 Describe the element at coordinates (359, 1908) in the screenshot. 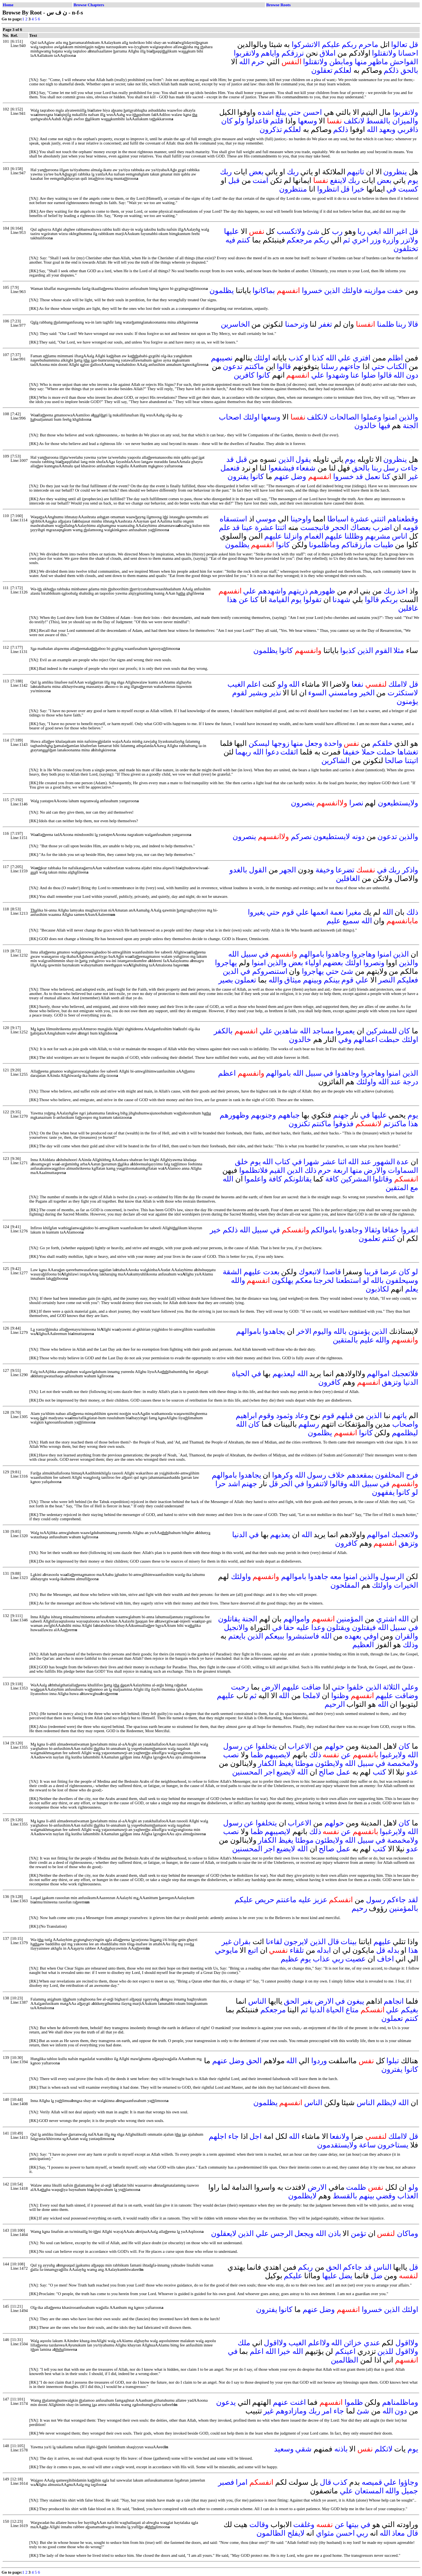

I see `رحيم` at that location.